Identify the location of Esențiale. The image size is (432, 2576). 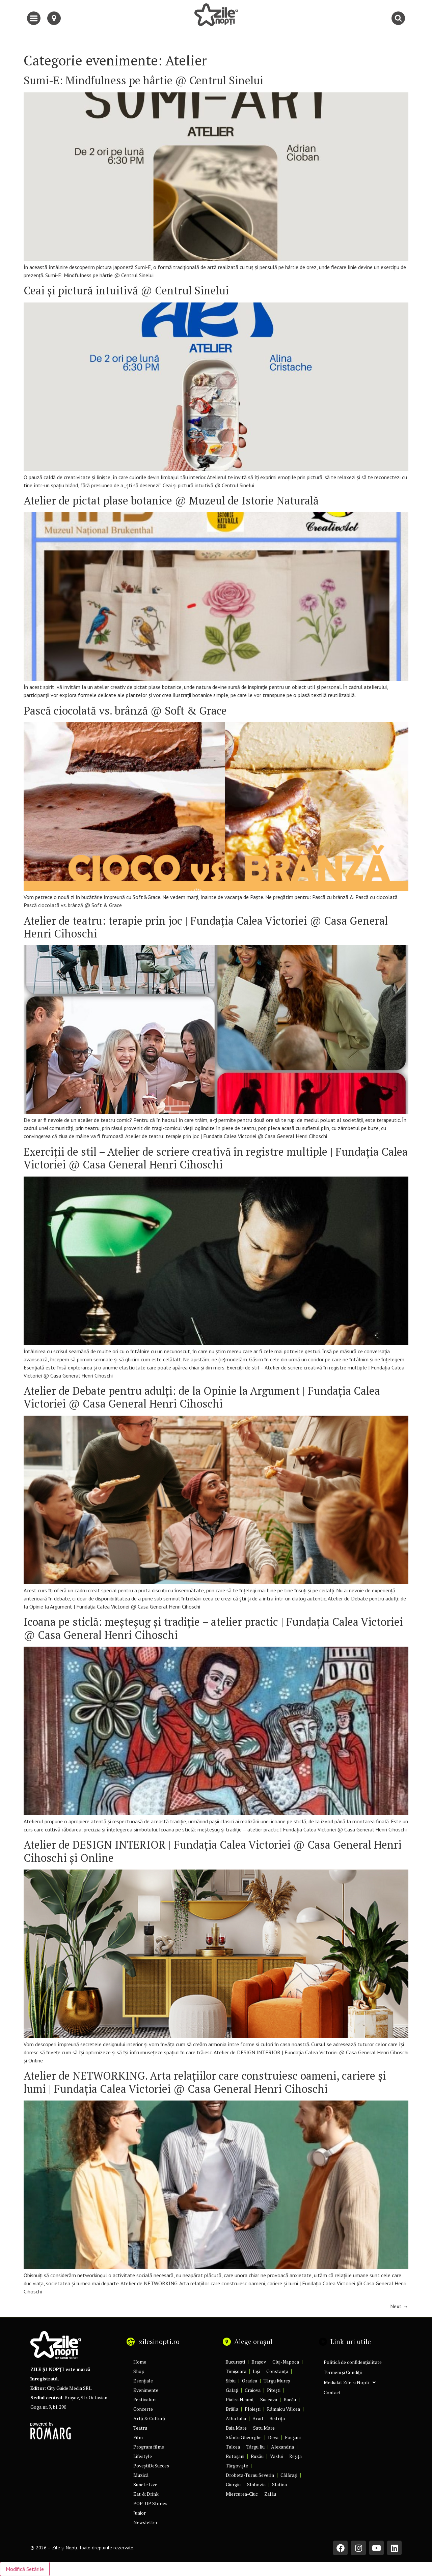
(143, 2380).